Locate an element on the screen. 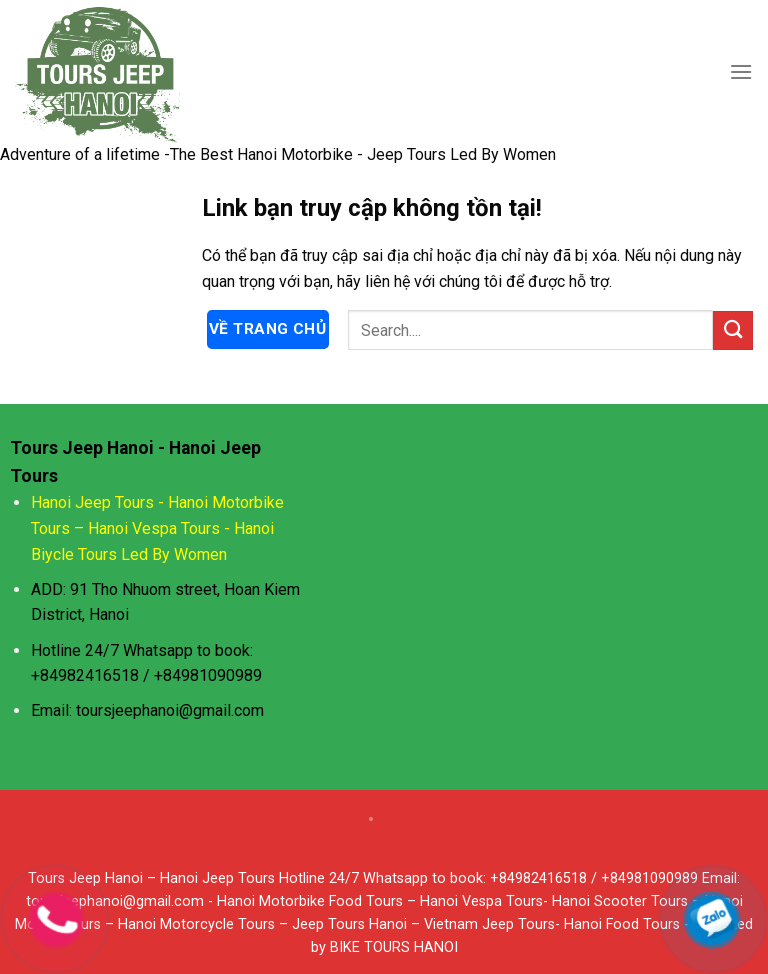  [Submit] is located at coordinates (733, 330).